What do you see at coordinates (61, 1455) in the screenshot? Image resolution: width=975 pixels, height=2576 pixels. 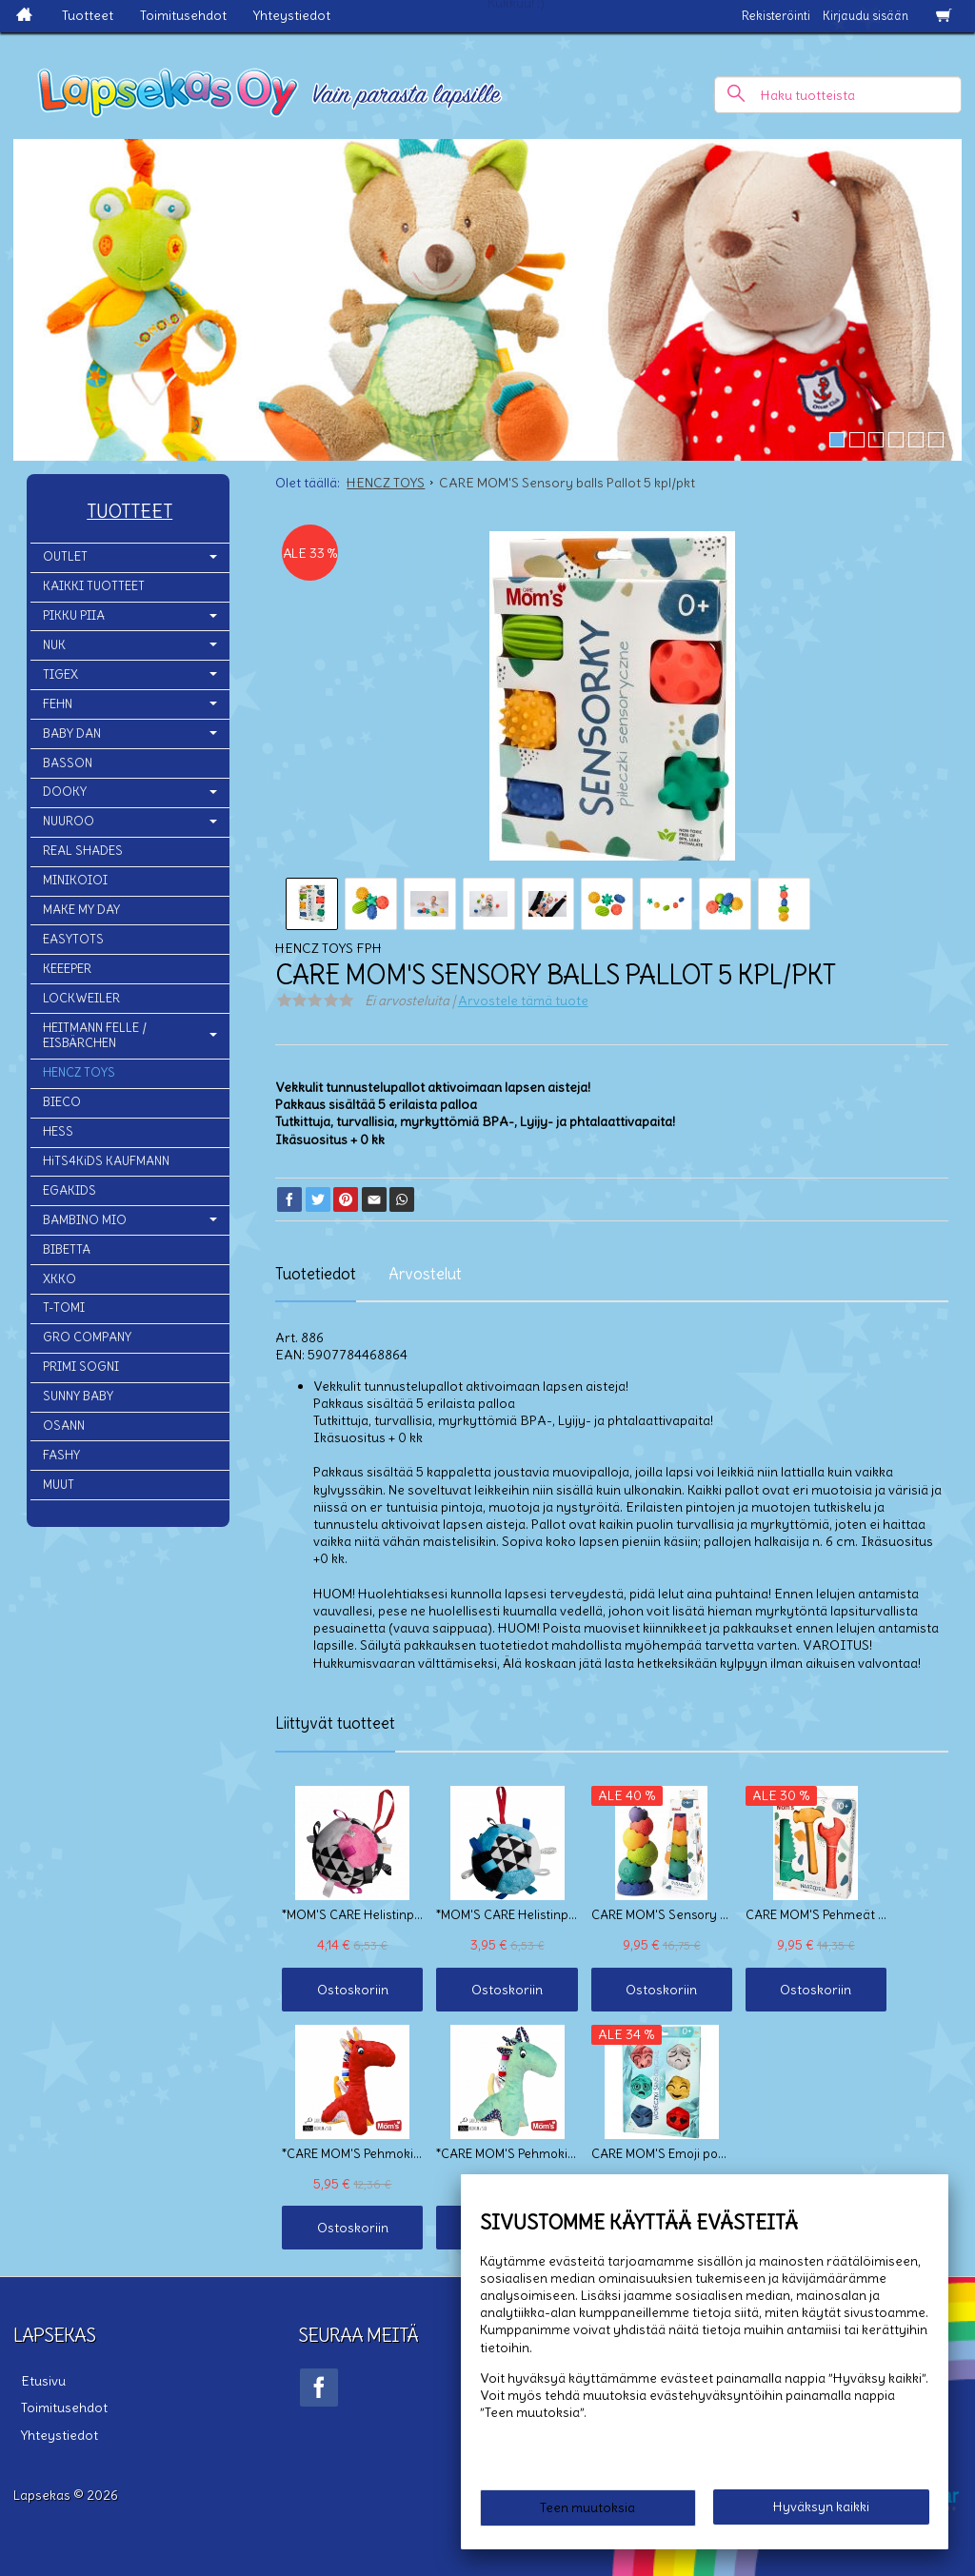 I see `FASHY` at bounding box center [61, 1455].